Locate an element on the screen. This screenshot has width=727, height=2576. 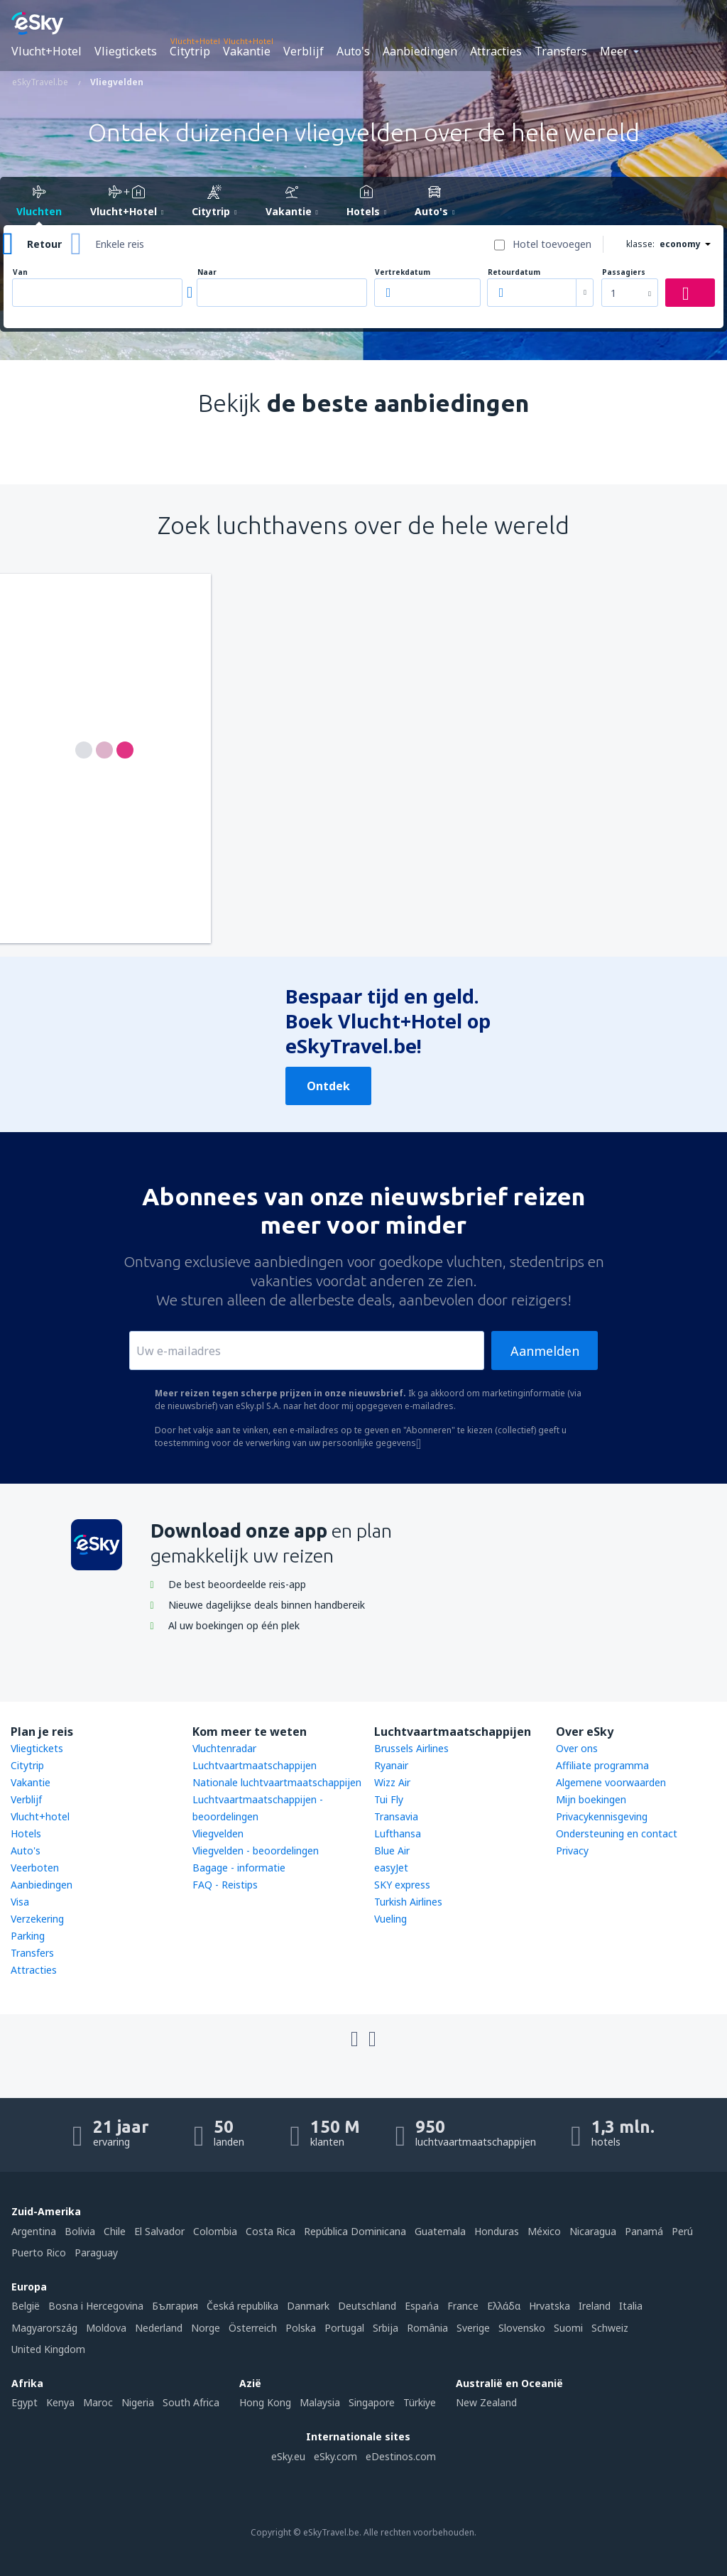
Bagage - informatie is located at coordinates (238, 1867).